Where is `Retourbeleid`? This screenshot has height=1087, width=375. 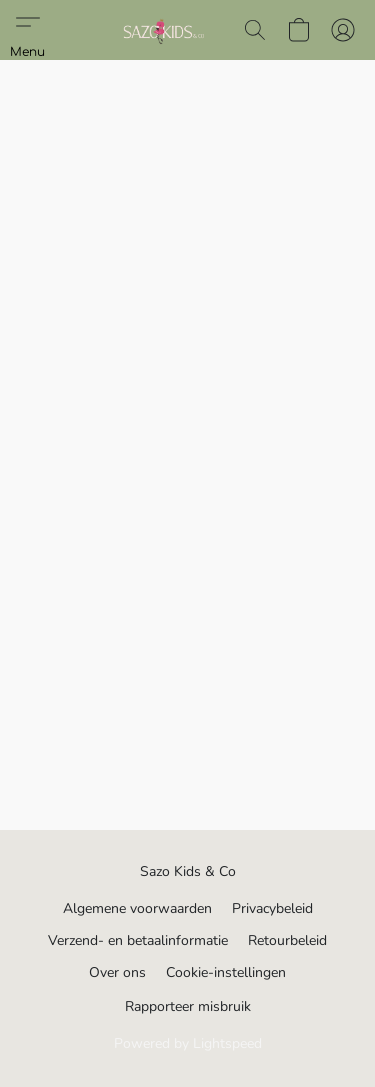
Retourbeleid is located at coordinates (287, 940).